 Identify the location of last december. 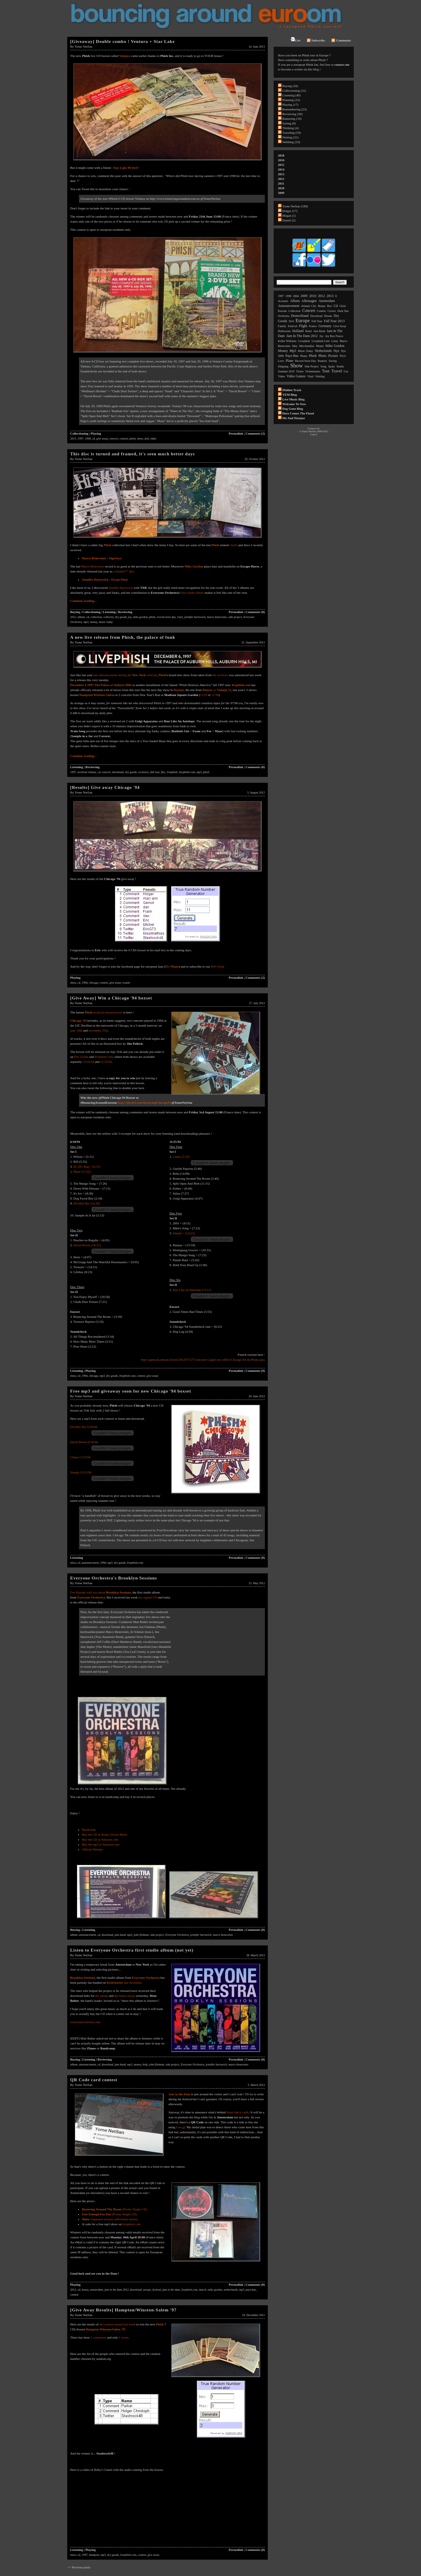
(124, 1982).